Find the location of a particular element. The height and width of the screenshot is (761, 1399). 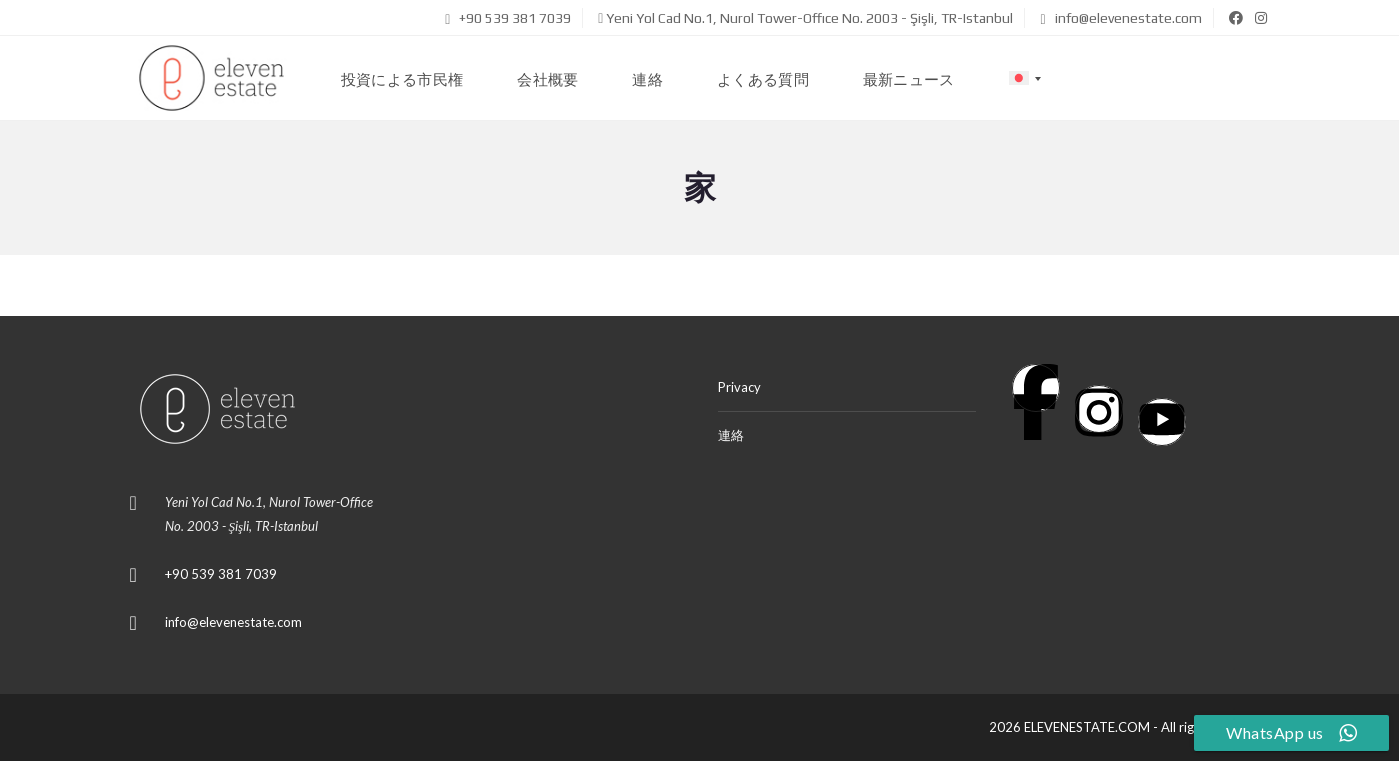

info@elevenestate.com is located at coordinates (1120, 18).